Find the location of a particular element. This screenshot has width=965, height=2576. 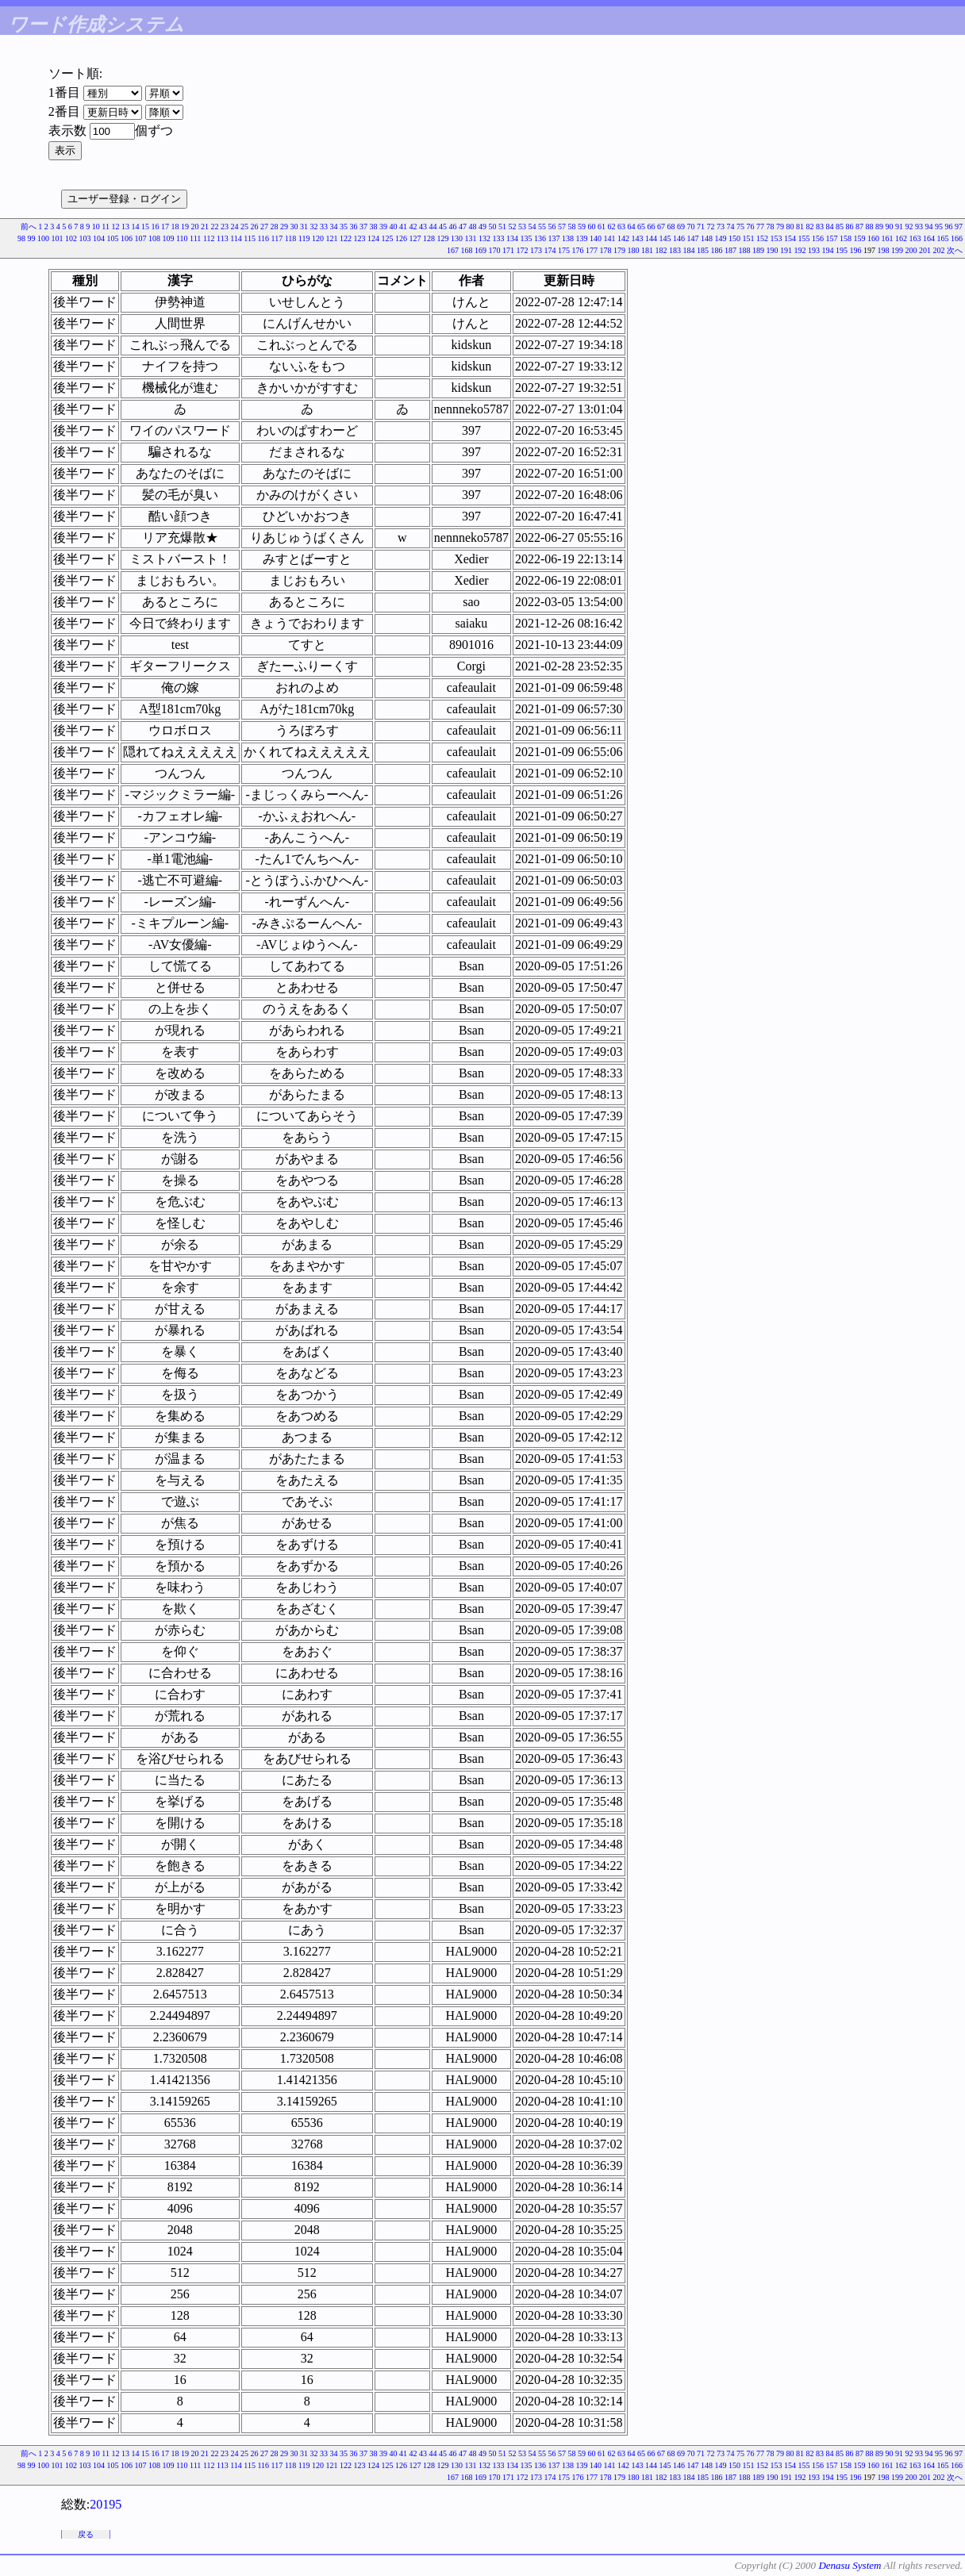

139 is located at coordinates (582, 238).